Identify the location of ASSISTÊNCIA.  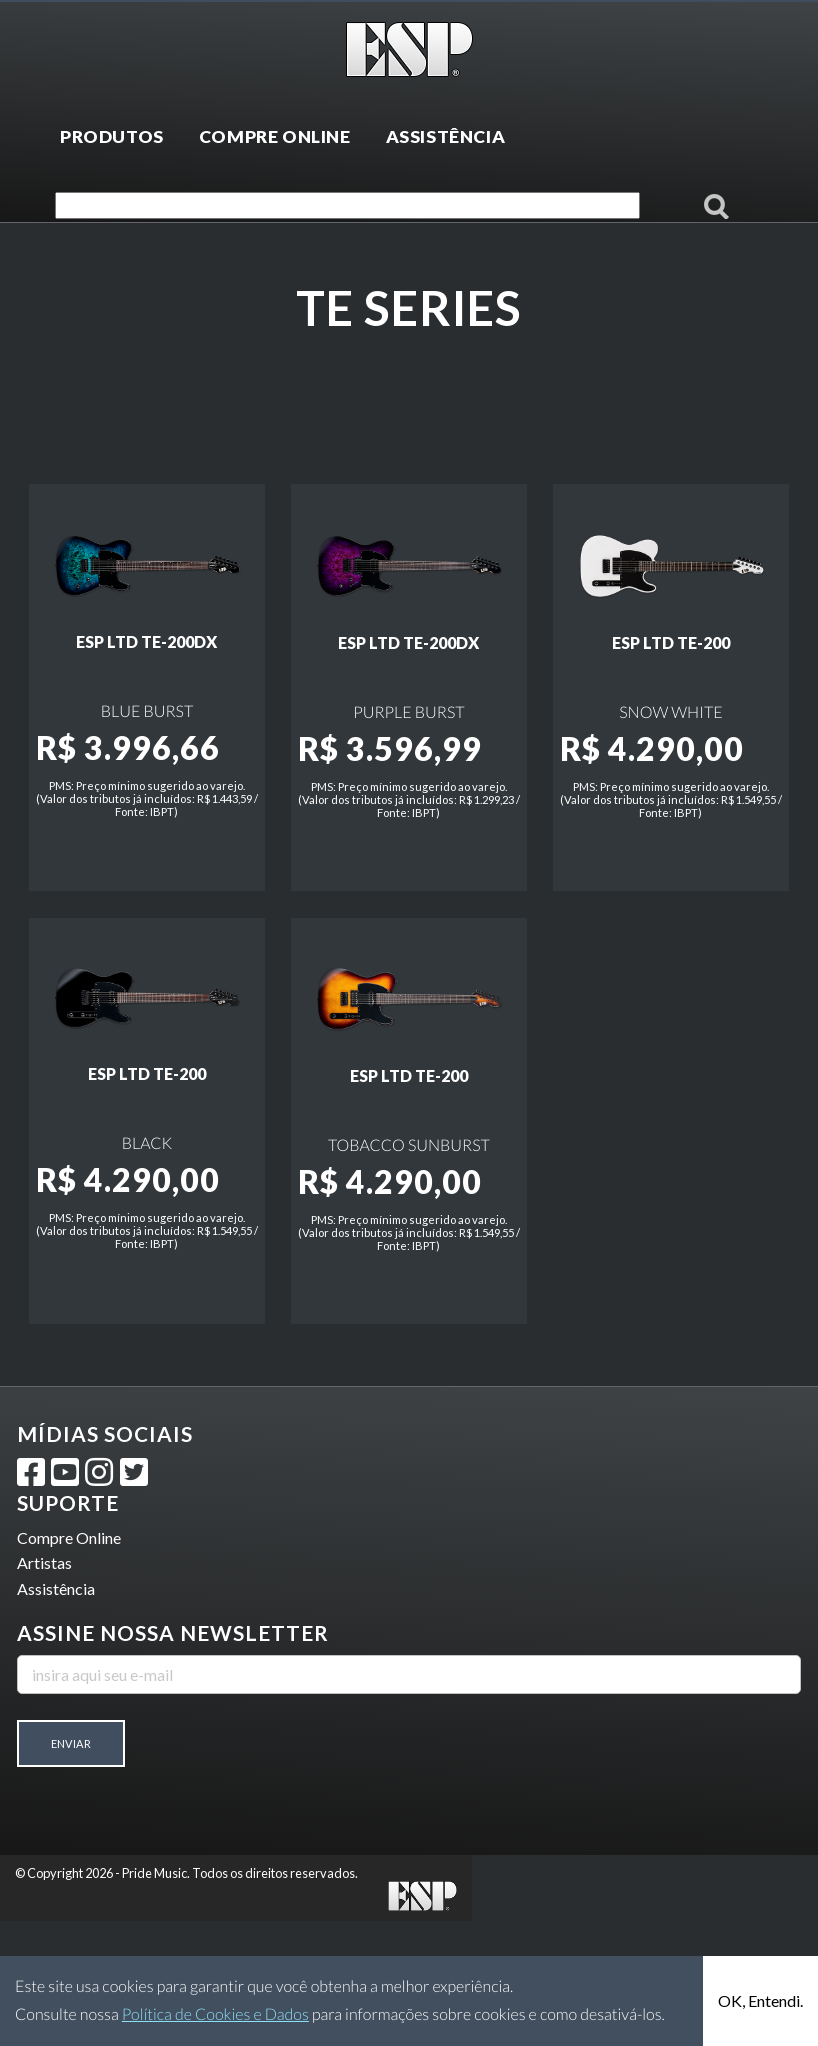
(446, 136).